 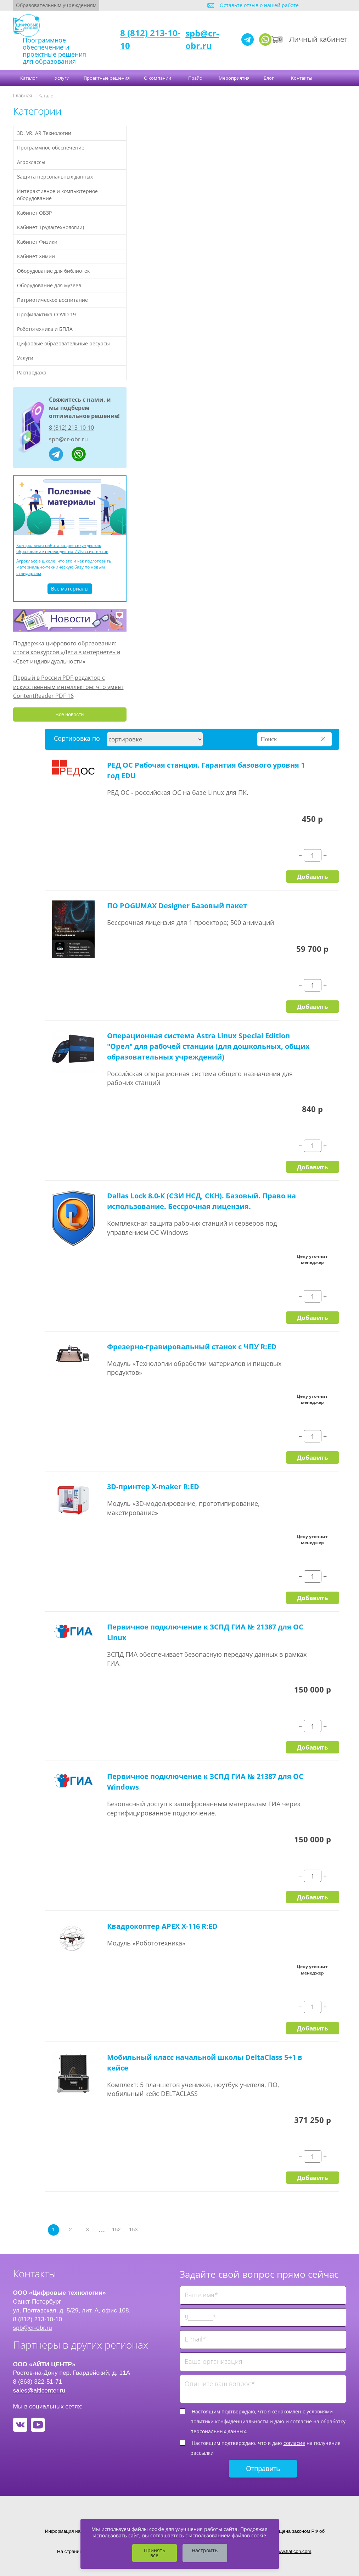 What do you see at coordinates (49, 285) in the screenshot?
I see `Оборудование для музеев` at bounding box center [49, 285].